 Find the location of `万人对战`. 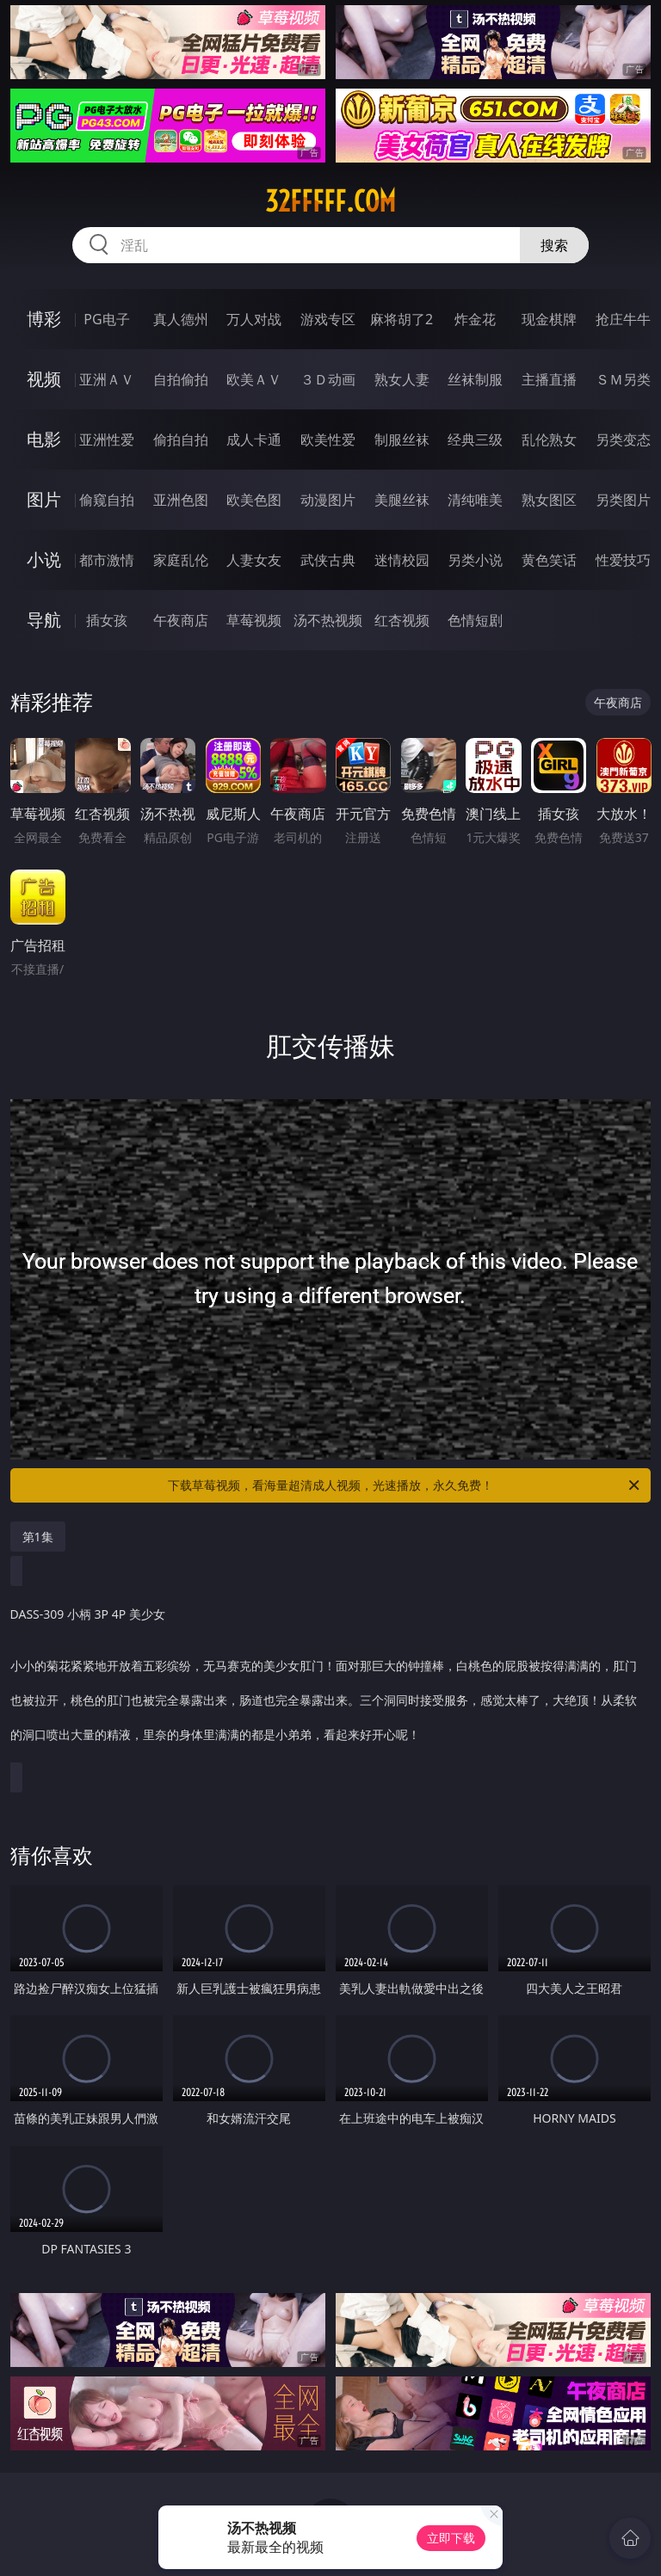

万人对战 is located at coordinates (253, 319).